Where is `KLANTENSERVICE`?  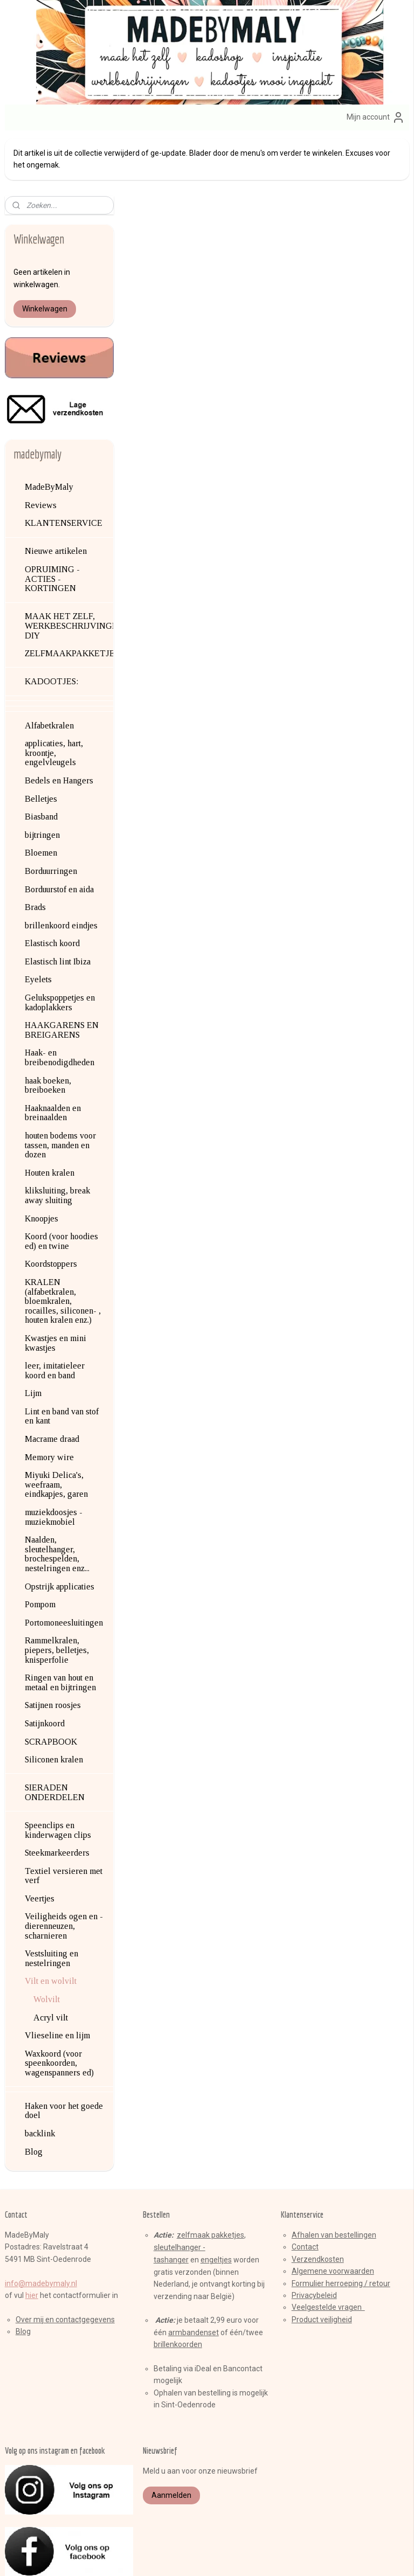 KLANTENSERVICE is located at coordinates (63, 465).